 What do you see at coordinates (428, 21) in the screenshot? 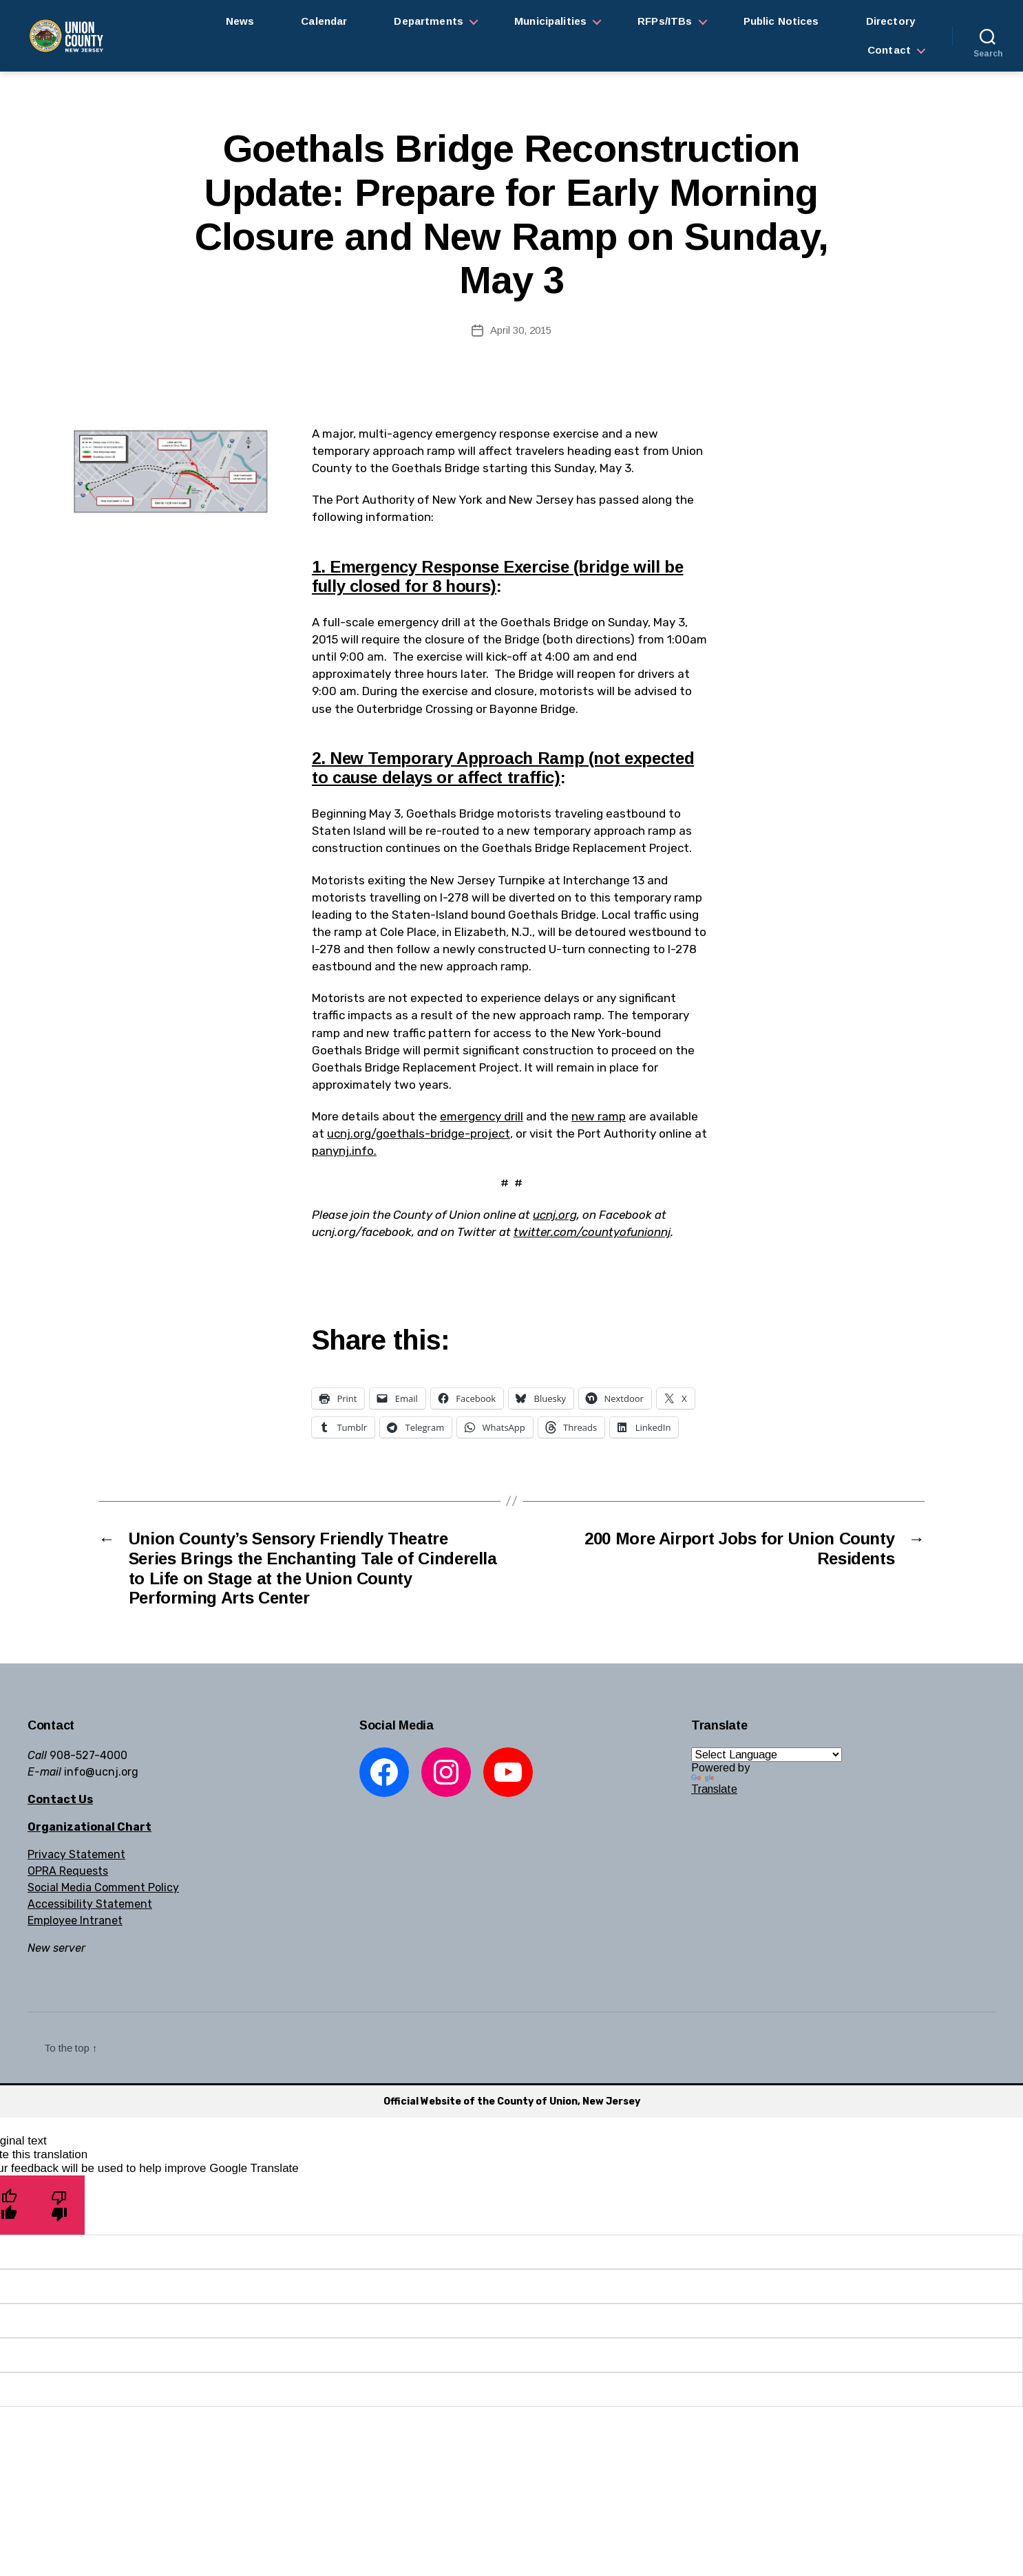
I see `Departments` at bounding box center [428, 21].